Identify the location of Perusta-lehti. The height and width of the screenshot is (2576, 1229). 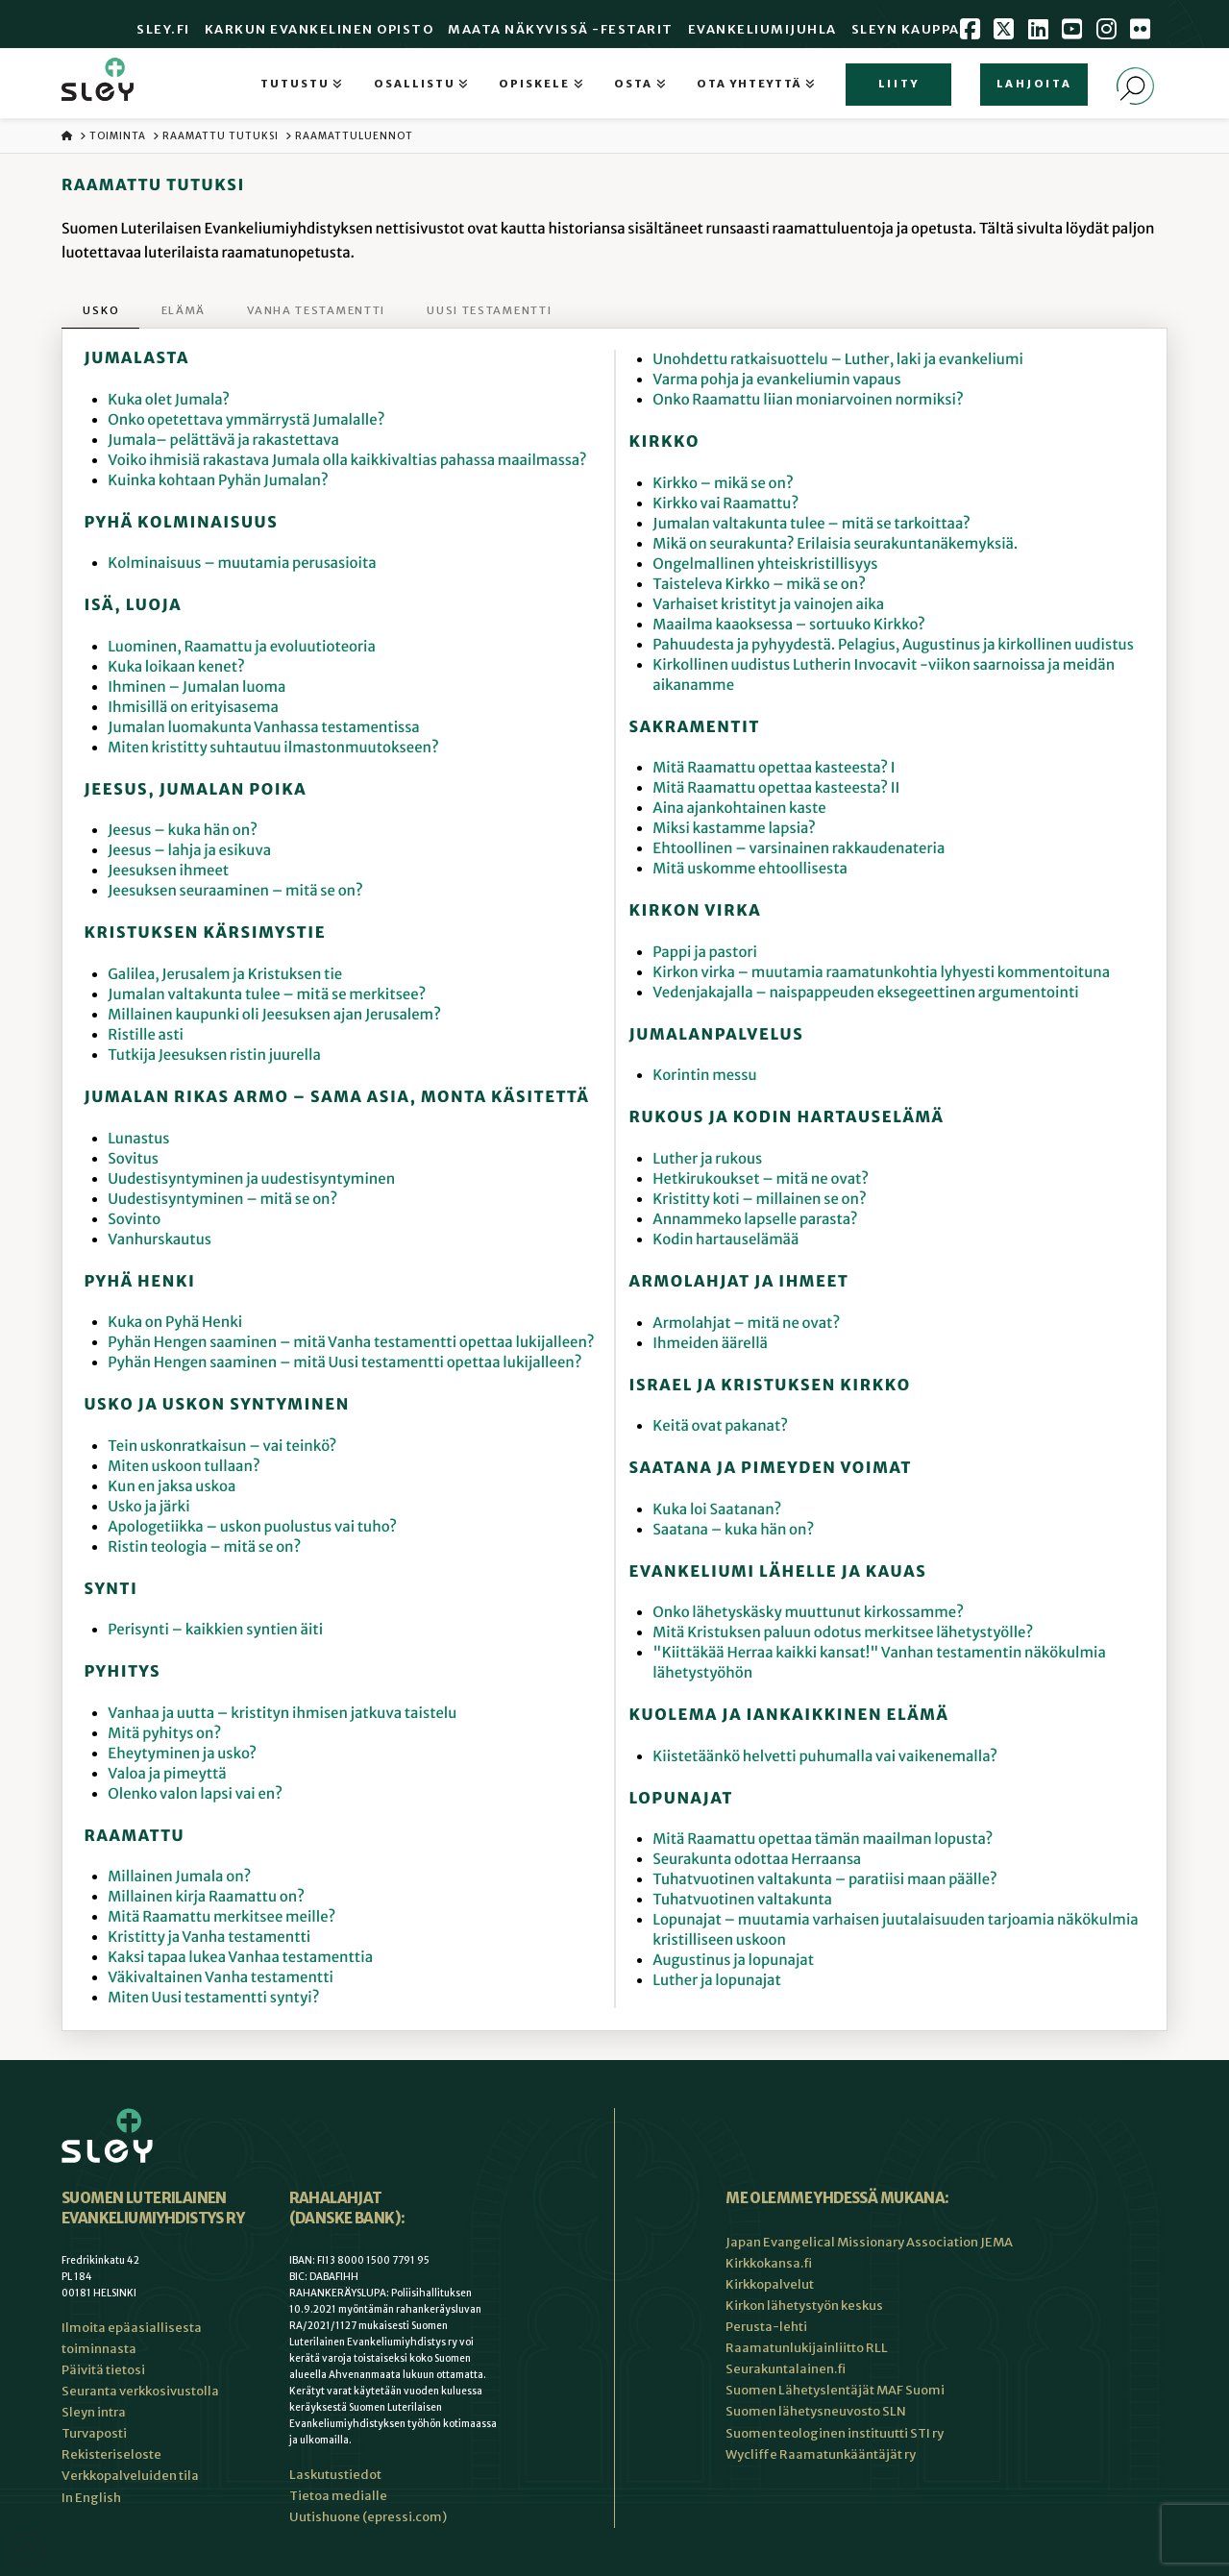
(766, 2326).